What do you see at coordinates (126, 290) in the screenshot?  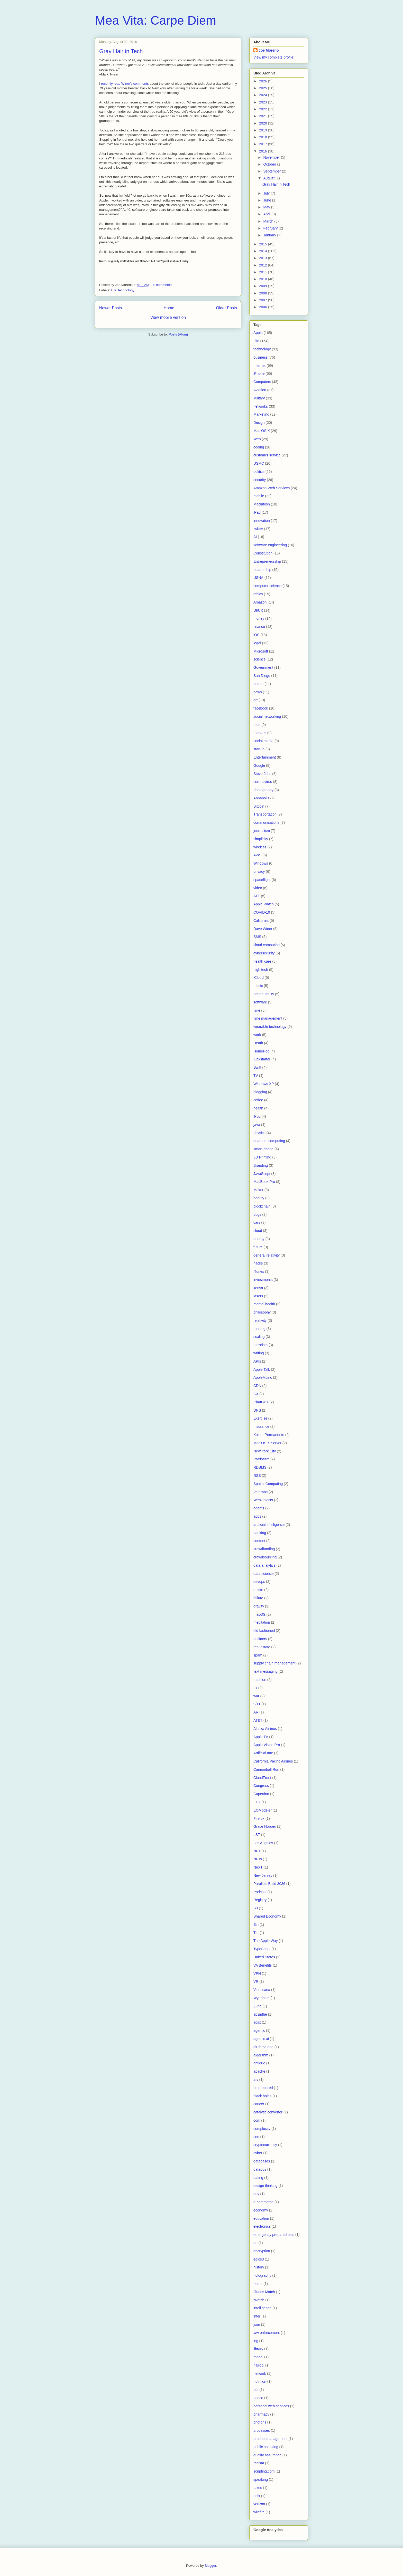 I see `technology` at bounding box center [126, 290].